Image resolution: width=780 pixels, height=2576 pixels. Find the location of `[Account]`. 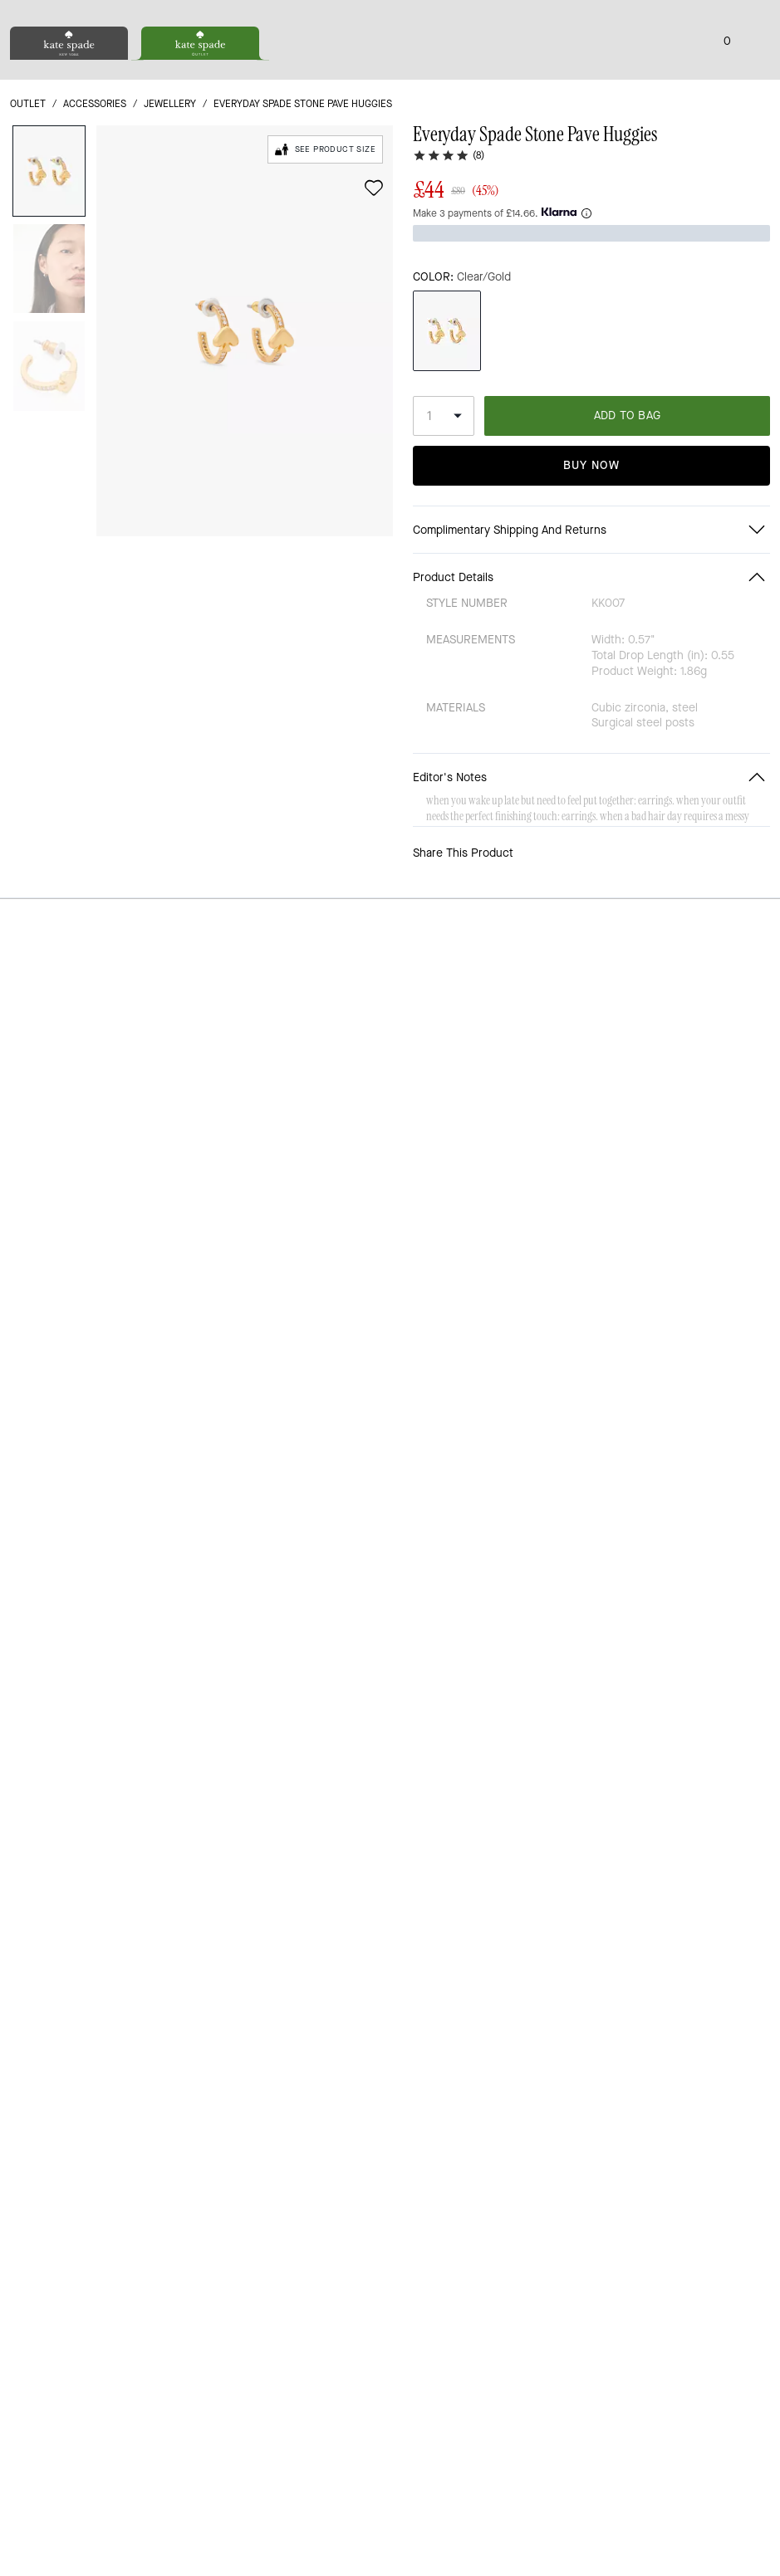

[Account] is located at coordinates (733, 73).